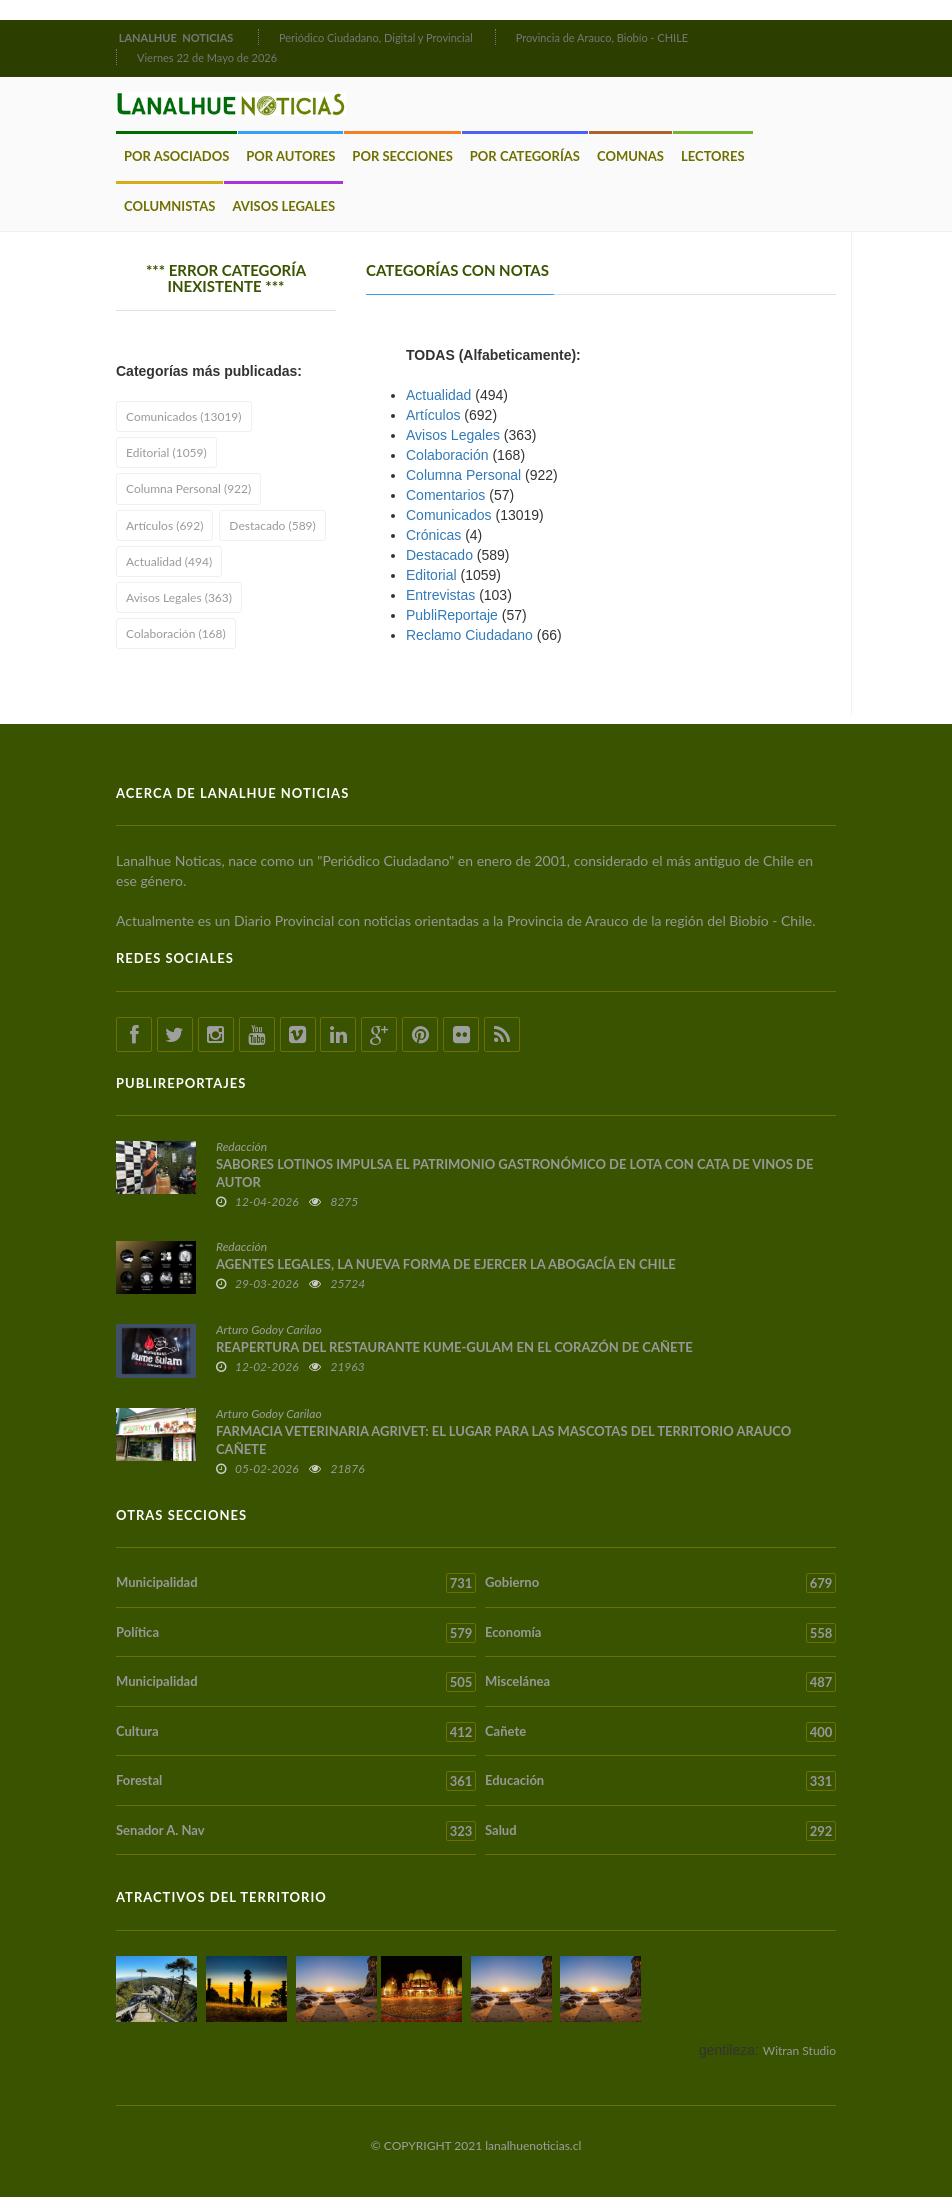  I want to click on Actualidad, so click(438, 395).